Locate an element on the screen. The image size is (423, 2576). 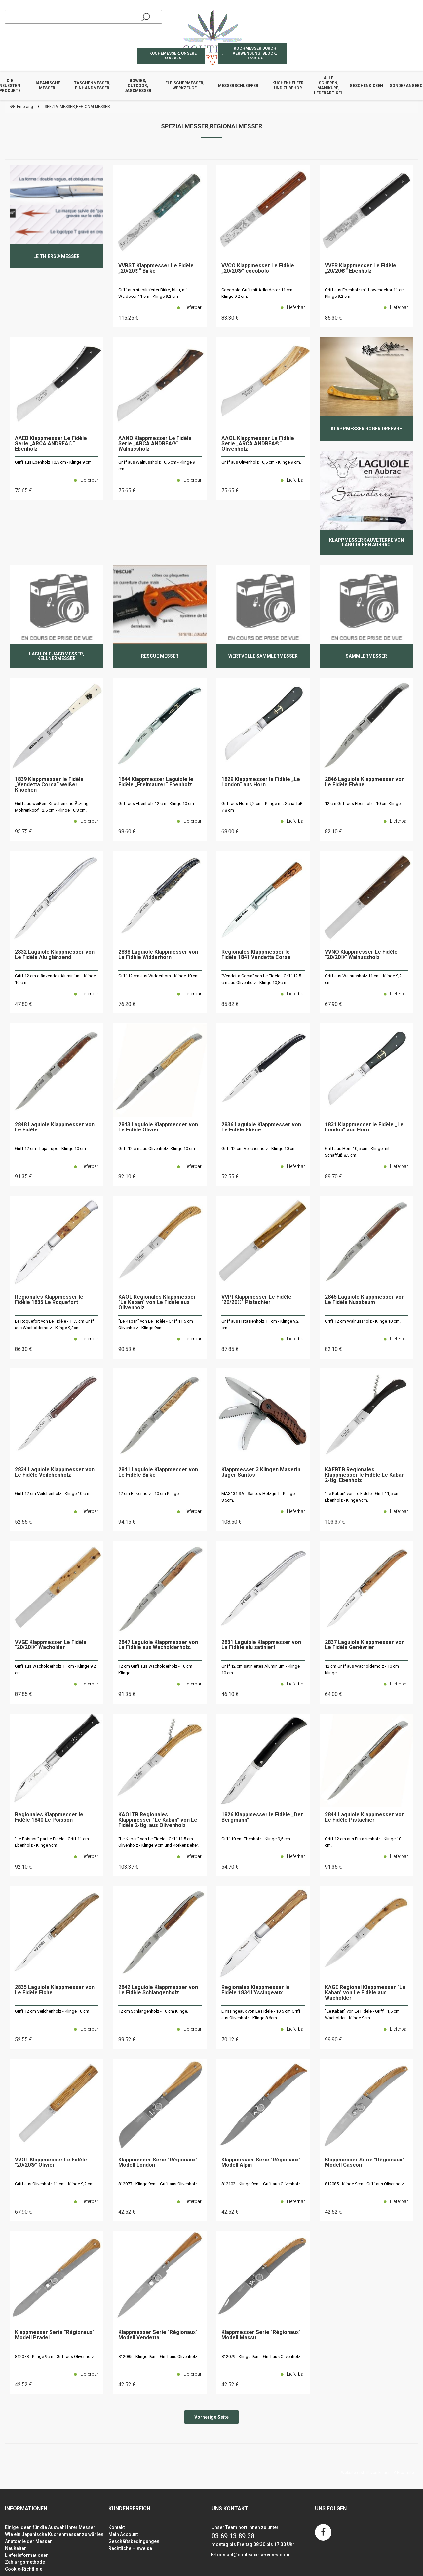
Klappmesser Serie "Régionaux" Modell Gascon is located at coordinates (364, 2162).